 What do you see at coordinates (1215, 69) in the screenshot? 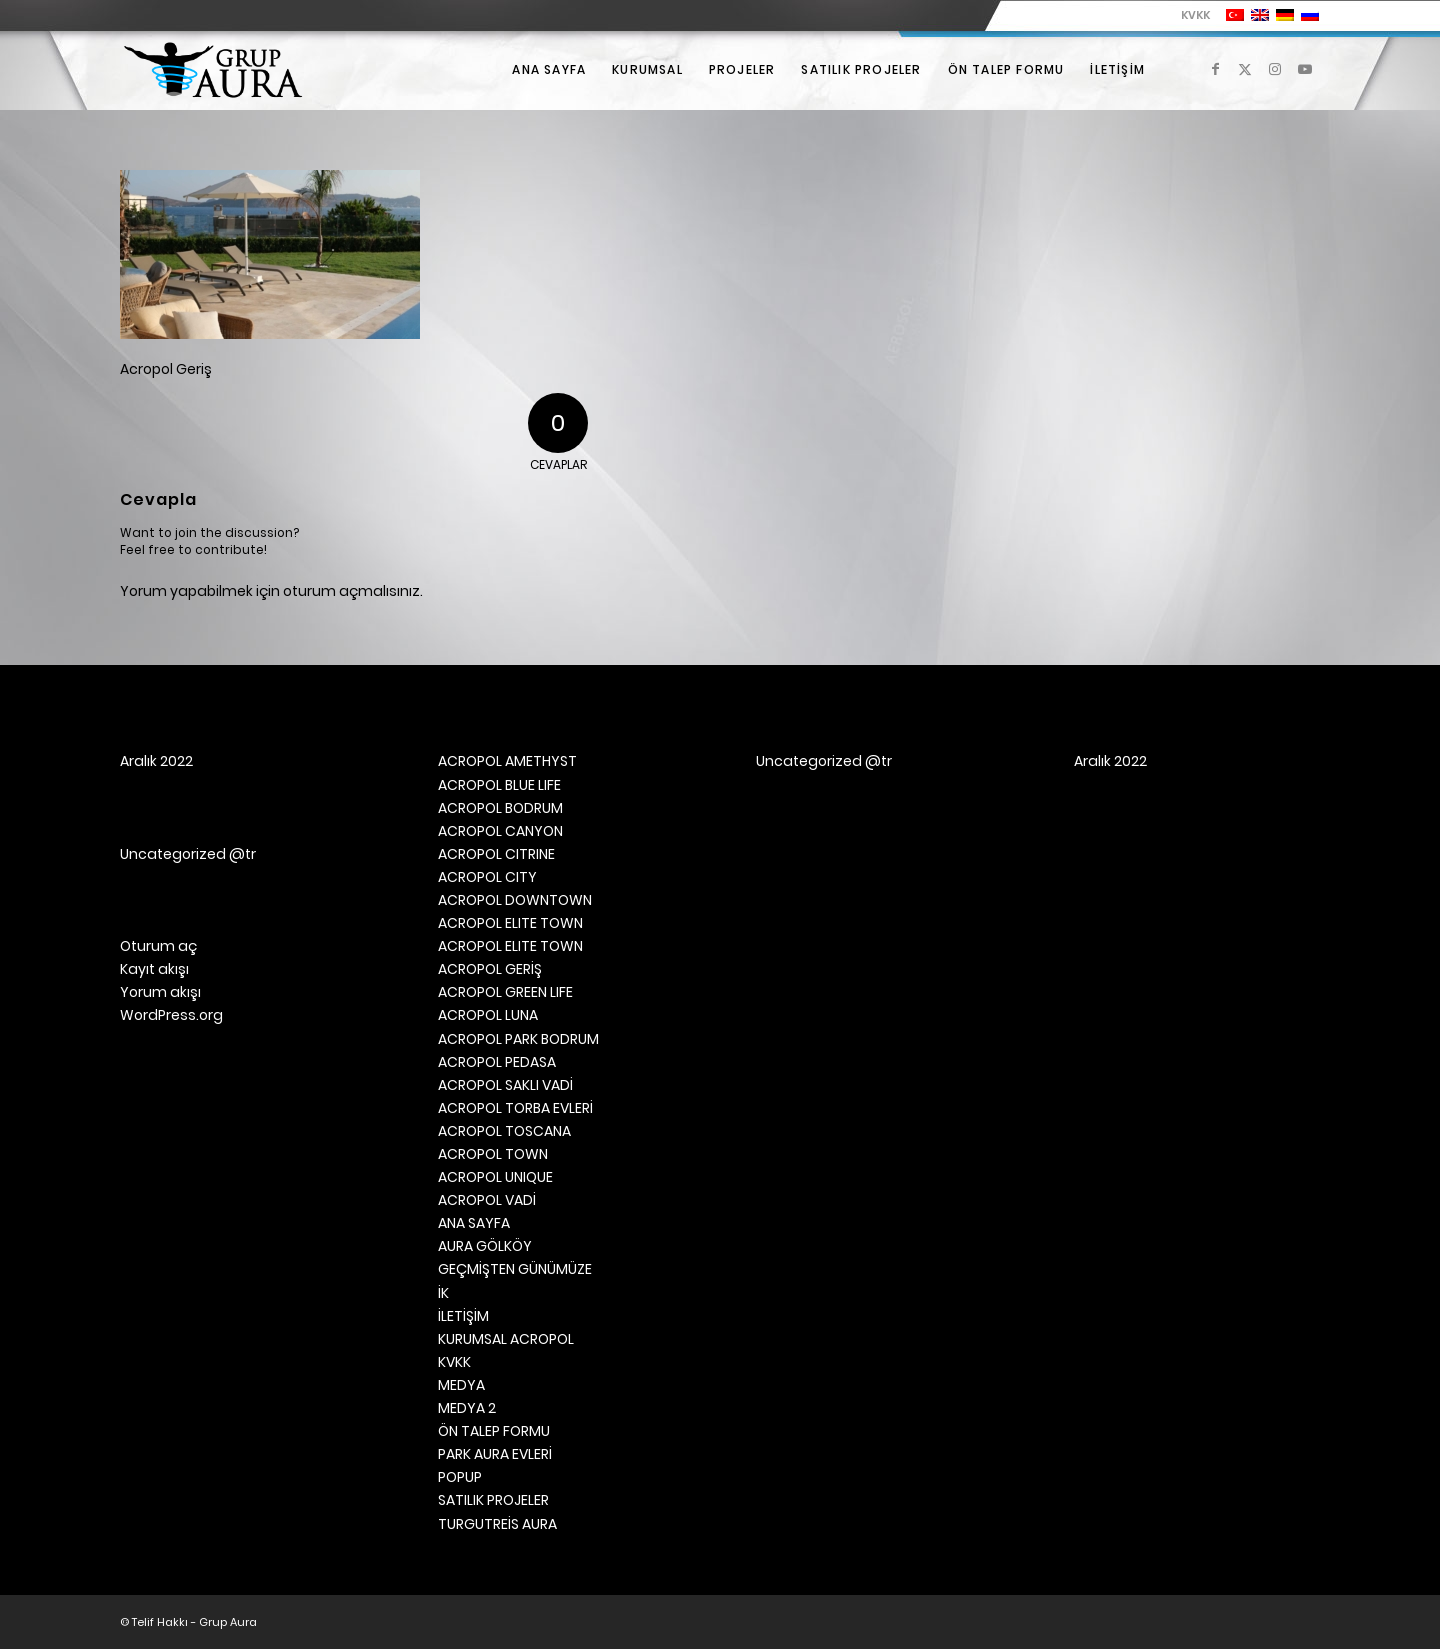
I see `[Link to Facebook]` at bounding box center [1215, 69].